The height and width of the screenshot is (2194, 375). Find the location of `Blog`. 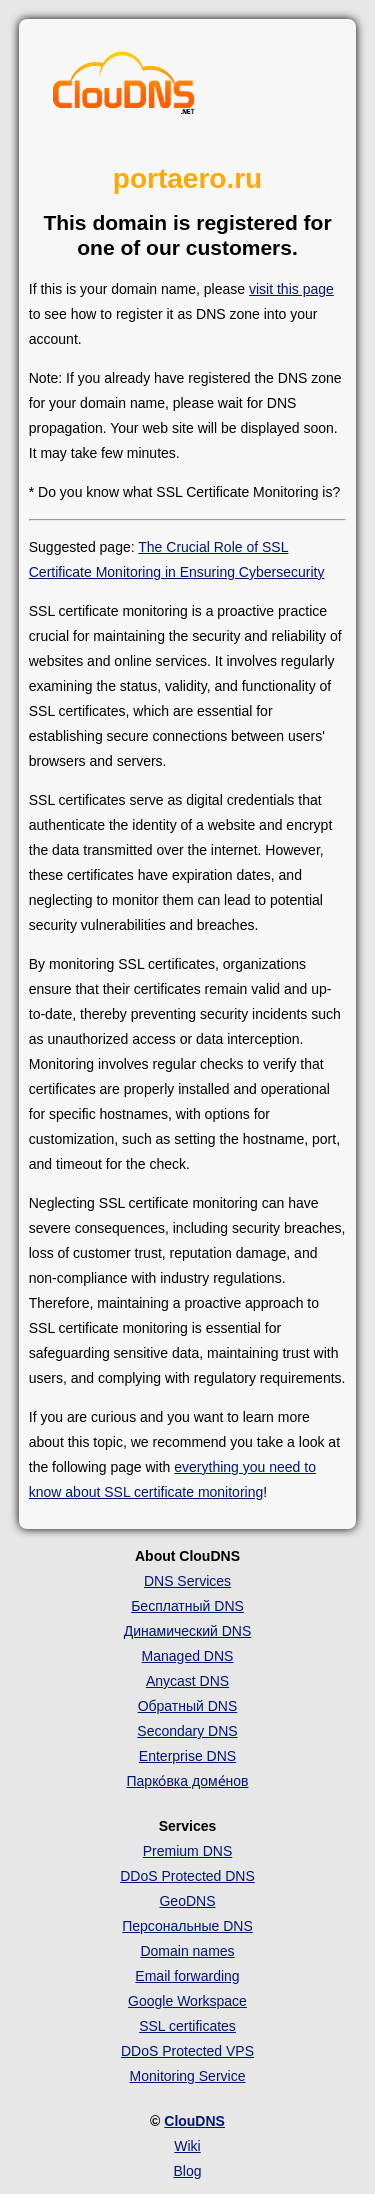

Blog is located at coordinates (187, 2171).